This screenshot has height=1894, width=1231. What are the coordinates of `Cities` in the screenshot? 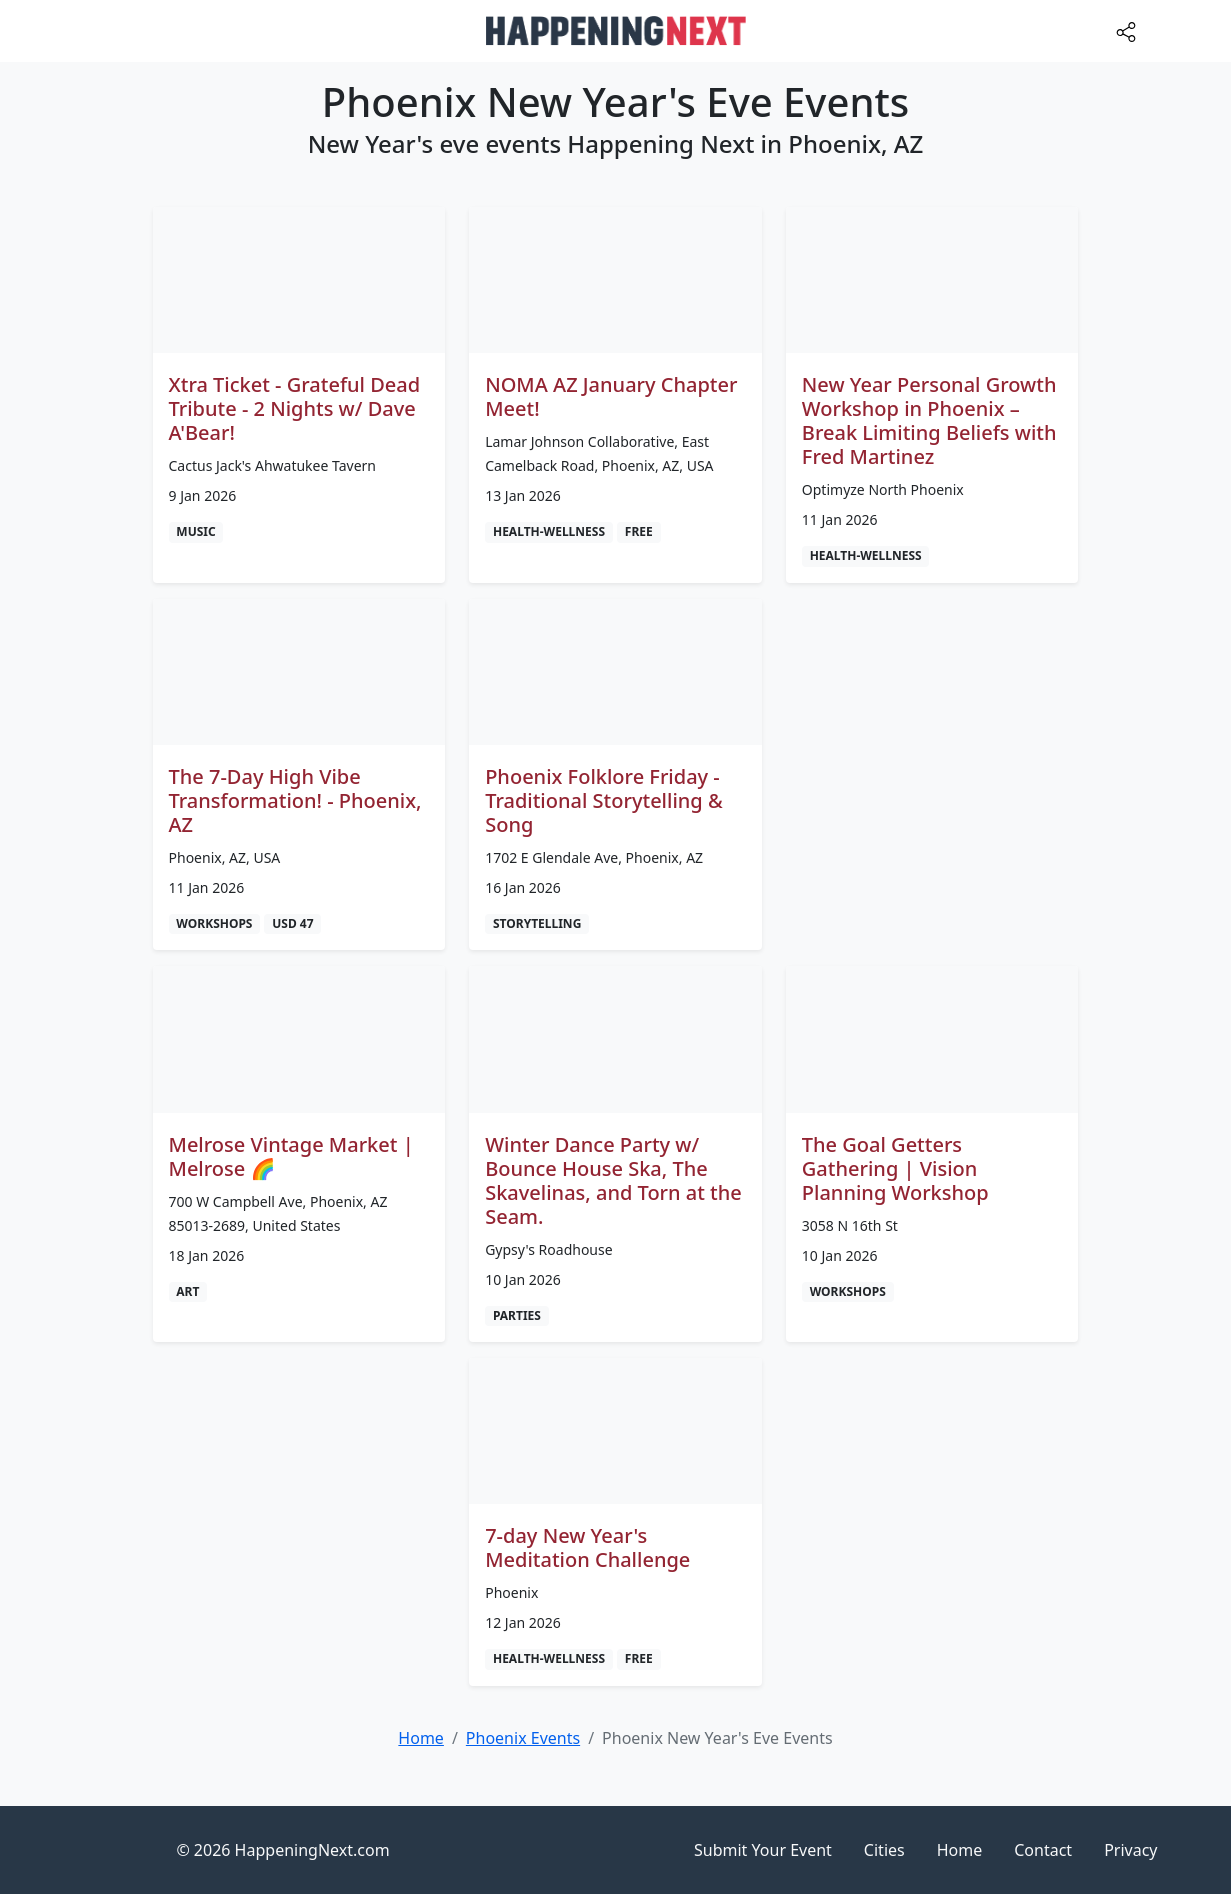 It's located at (884, 1850).